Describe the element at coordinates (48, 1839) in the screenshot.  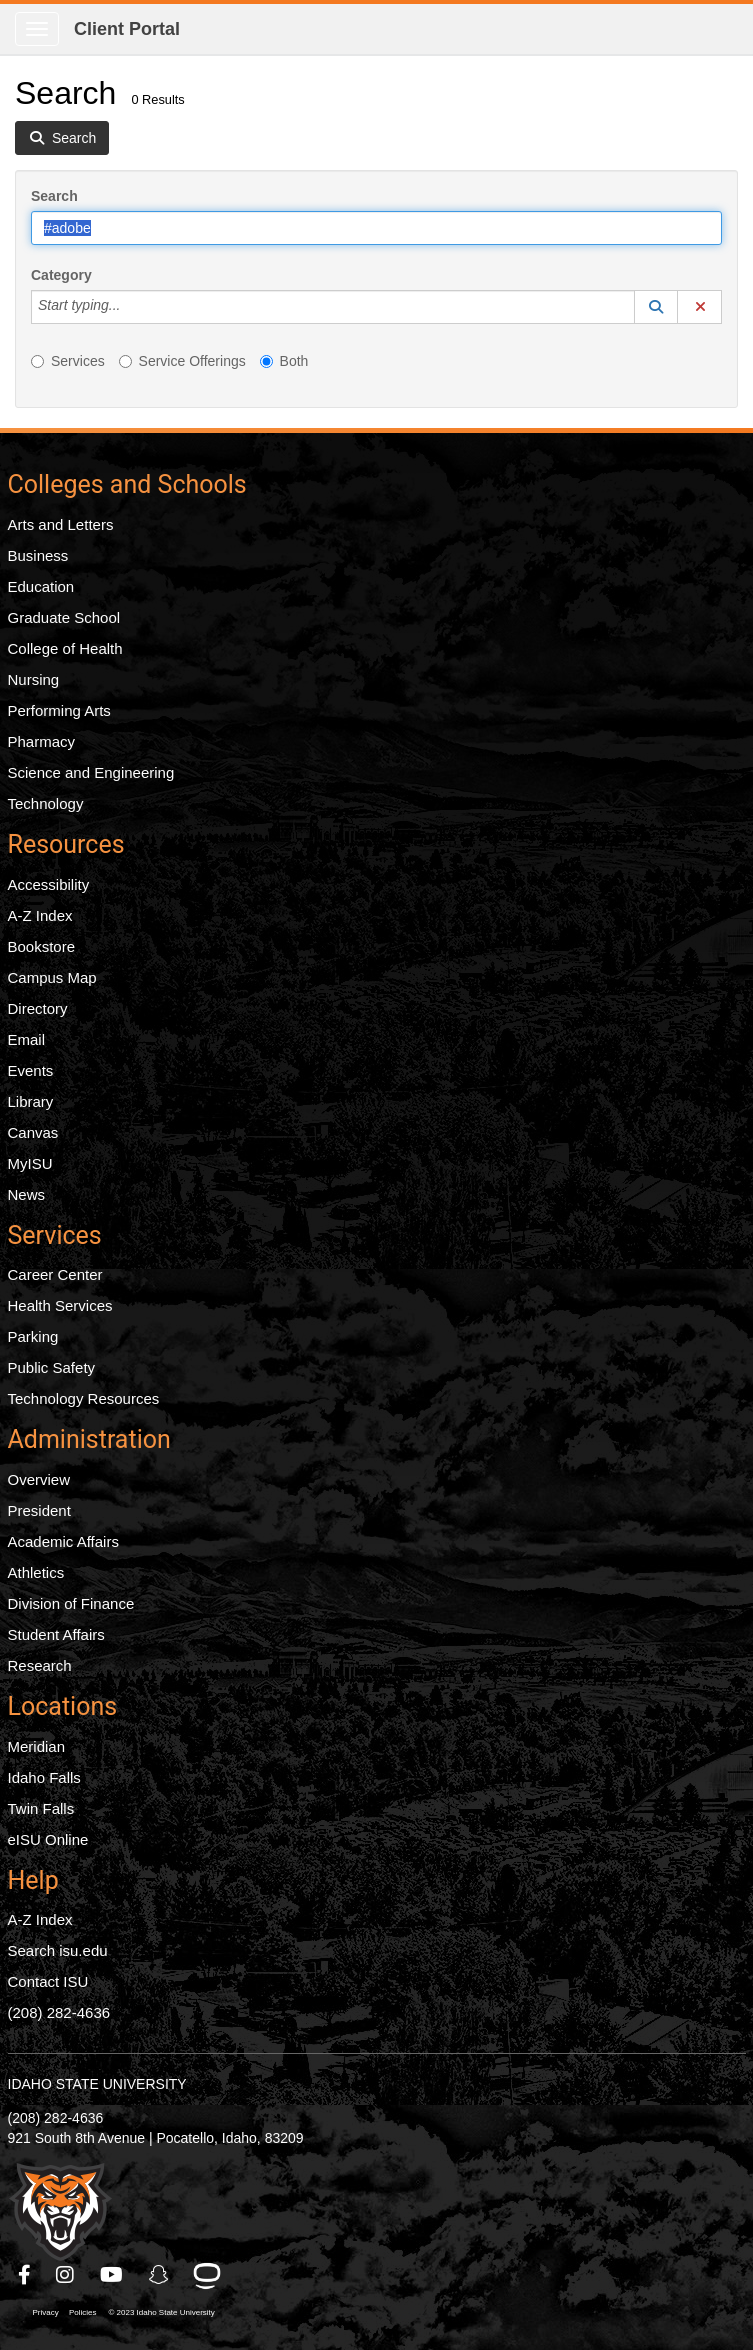
I see `eISU Online` at that location.